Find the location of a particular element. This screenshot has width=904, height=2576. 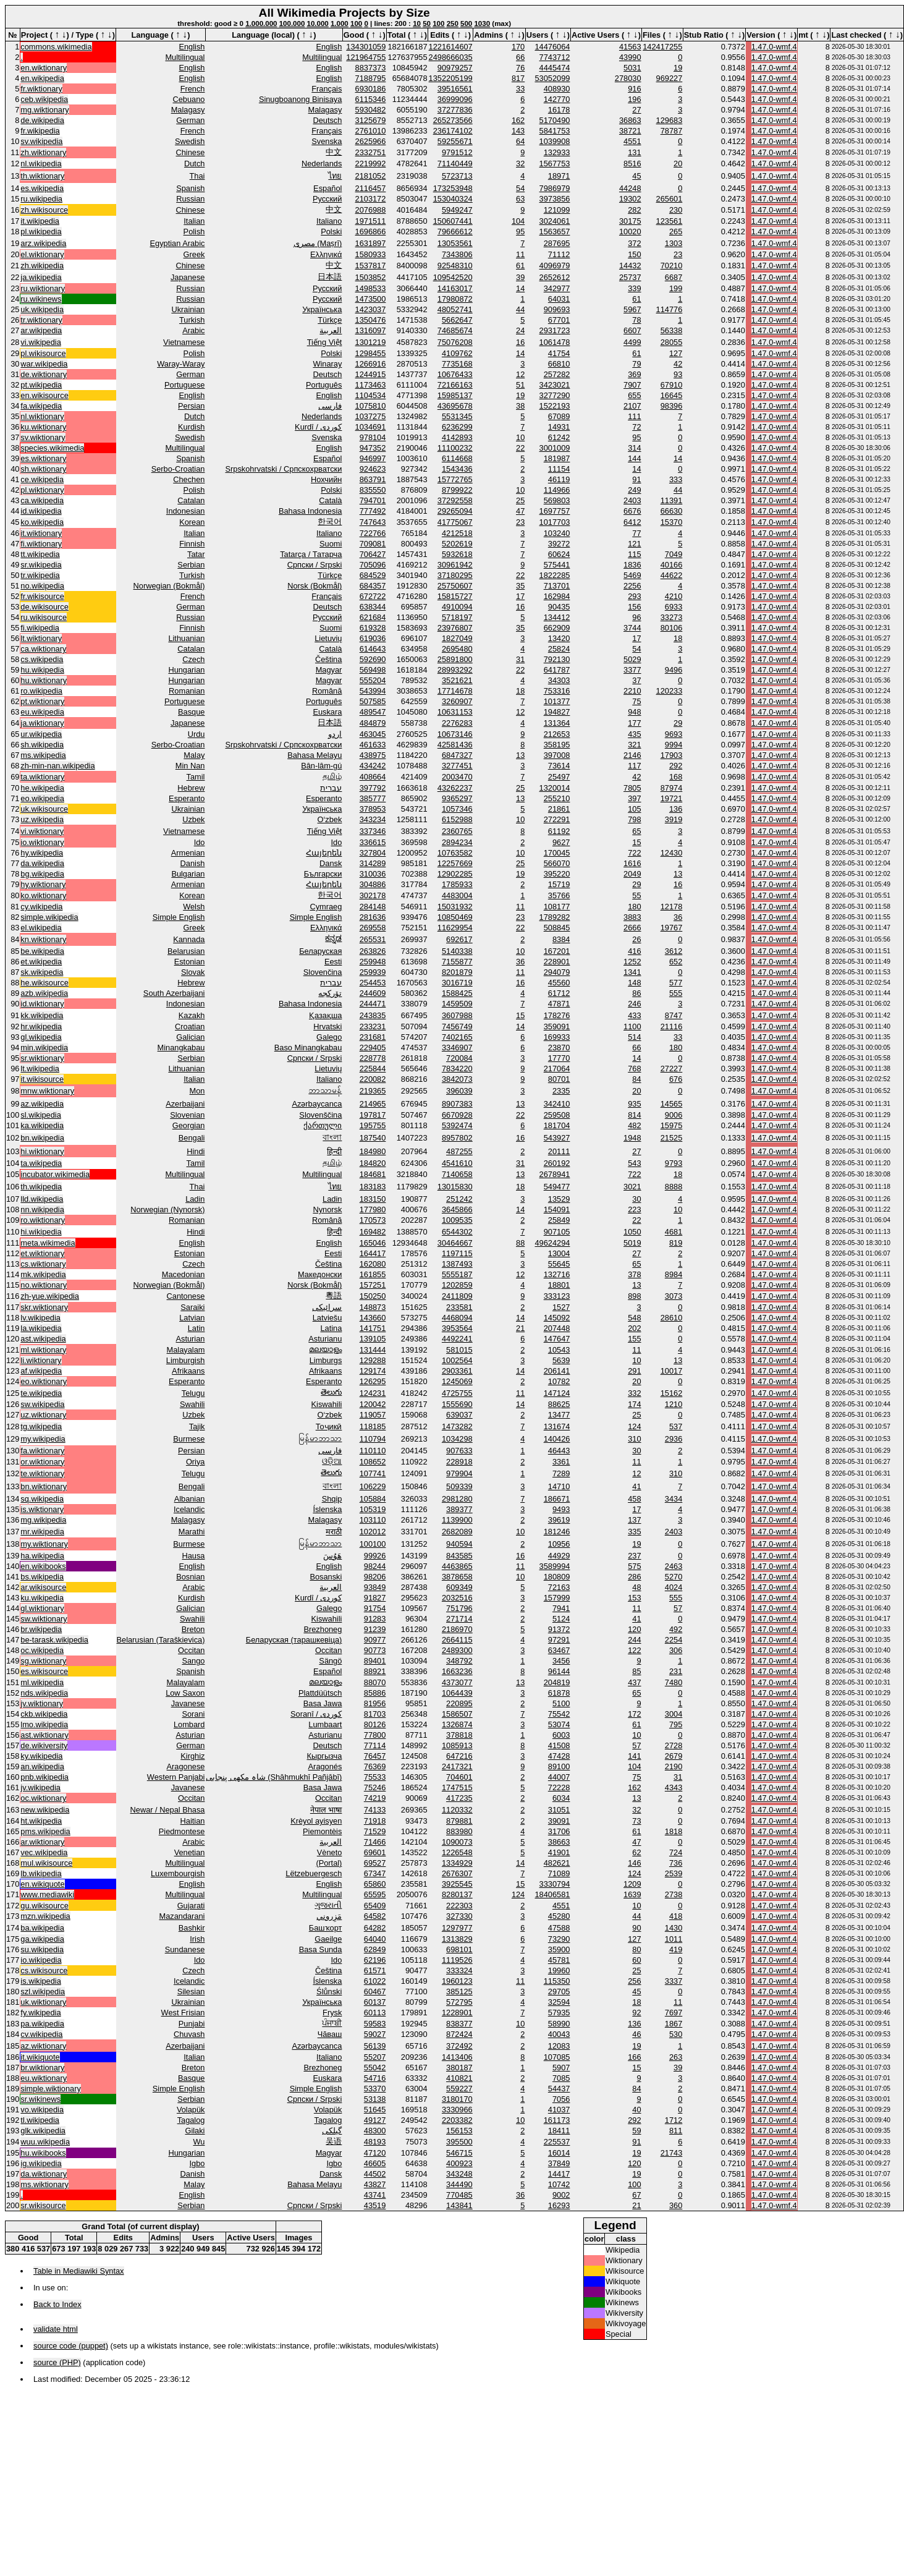

4910094 is located at coordinates (457, 606).